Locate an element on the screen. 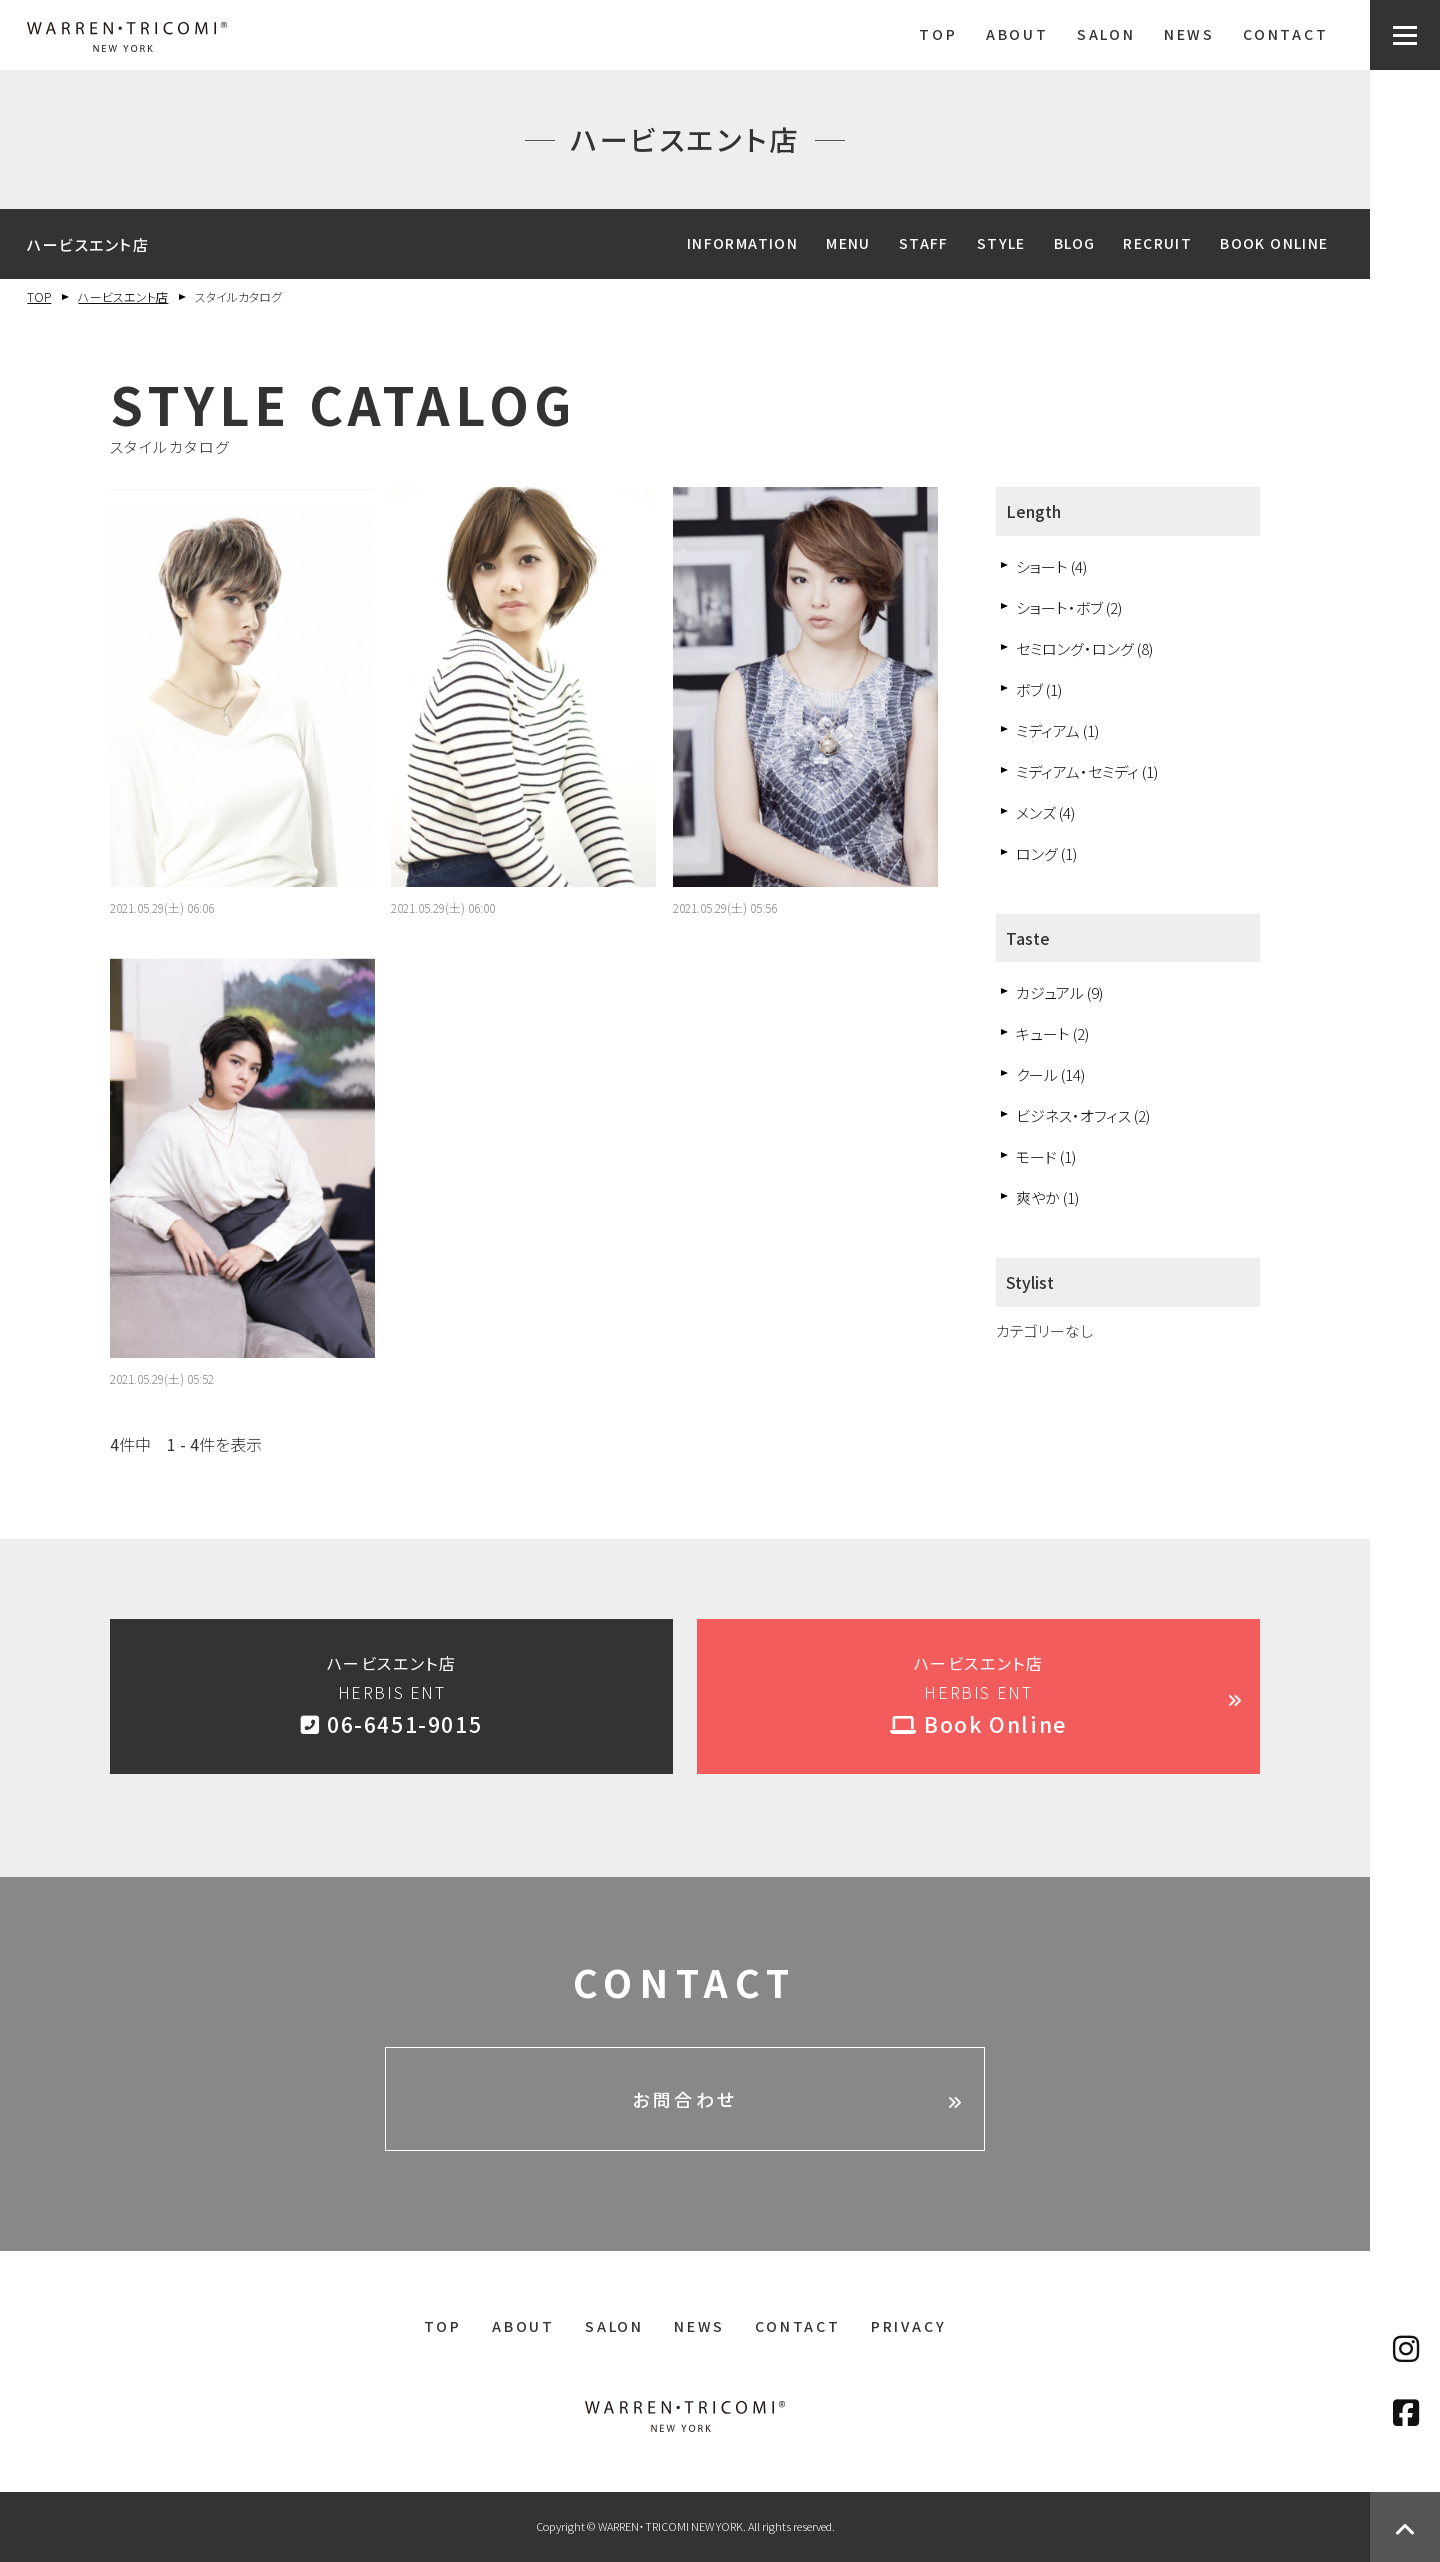  ボブ is located at coordinates (1039, 689).